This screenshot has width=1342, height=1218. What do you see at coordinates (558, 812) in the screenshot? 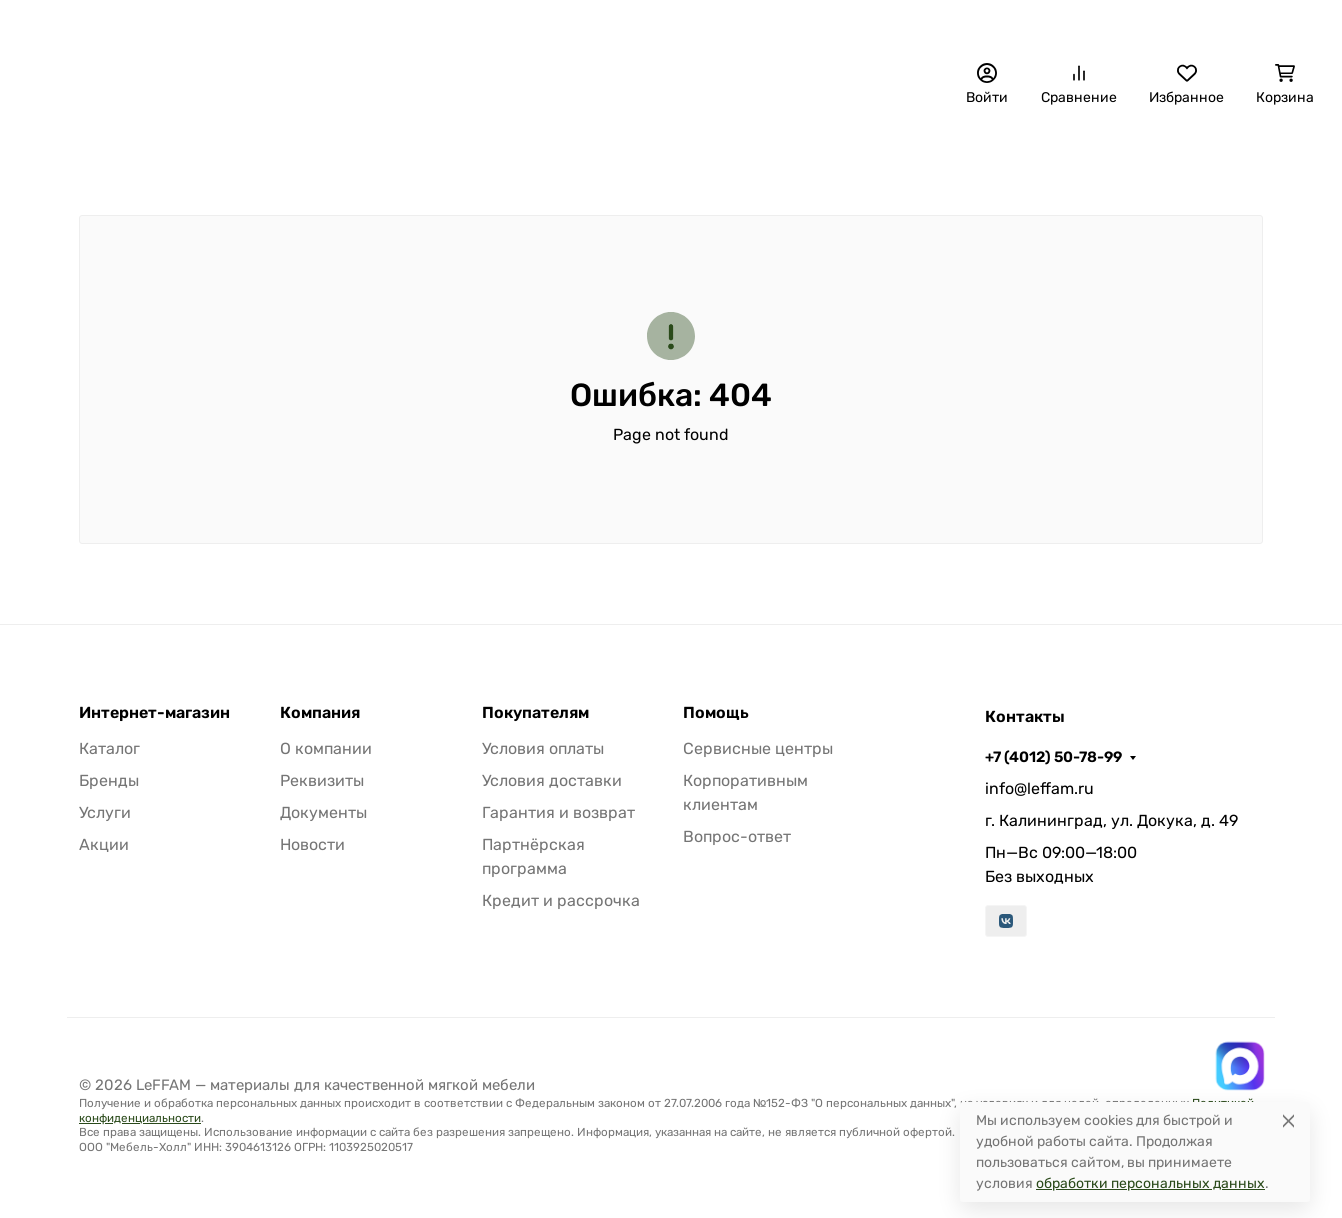
I see `Гарантия и возврат` at bounding box center [558, 812].